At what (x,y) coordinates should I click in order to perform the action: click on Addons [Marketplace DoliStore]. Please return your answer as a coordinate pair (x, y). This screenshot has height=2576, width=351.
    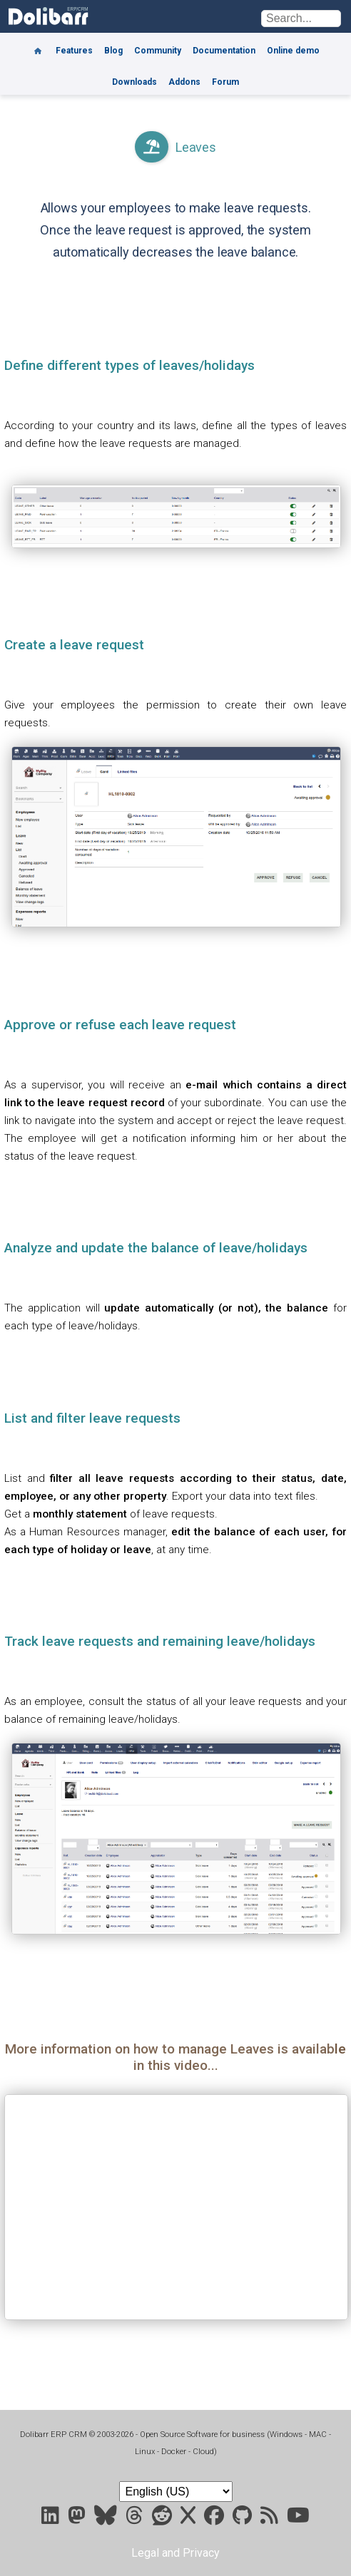
    Looking at the image, I should click on (184, 82).